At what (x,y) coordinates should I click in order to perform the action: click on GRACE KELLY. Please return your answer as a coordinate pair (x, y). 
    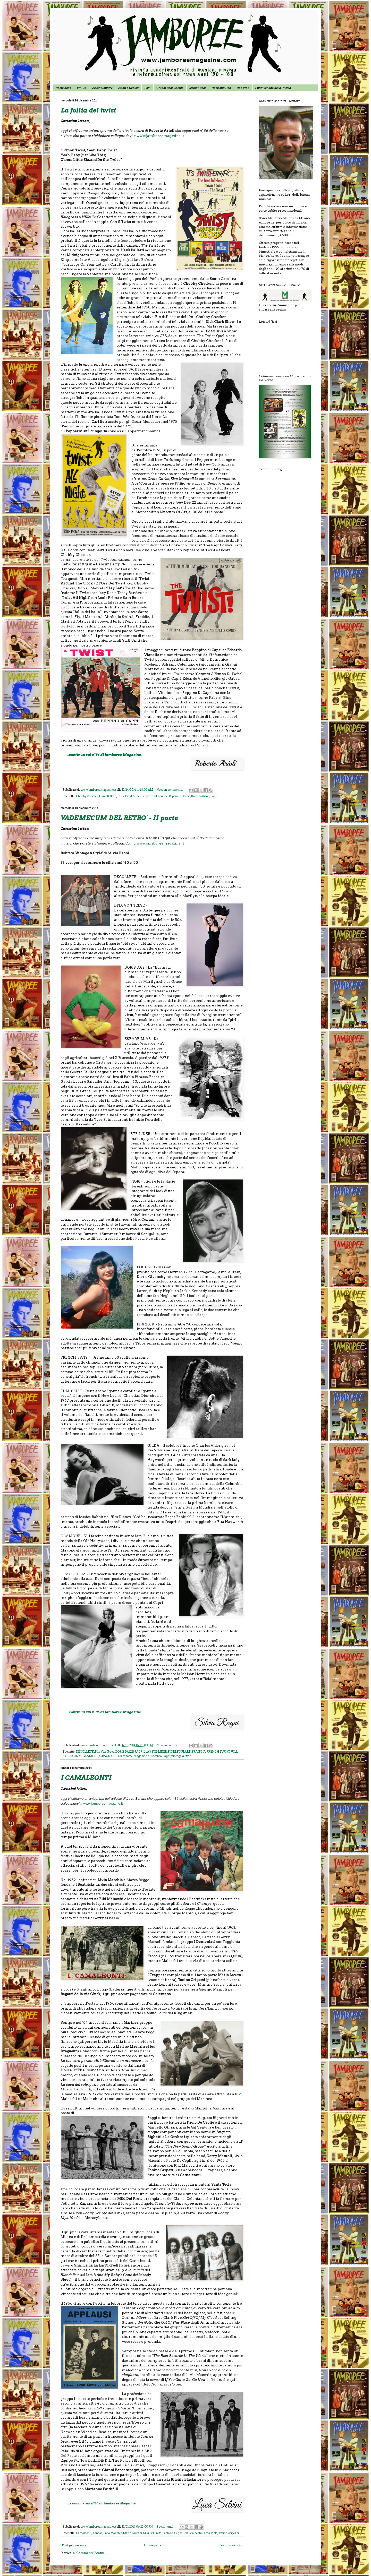
    Looking at the image, I should click on (109, 1756).